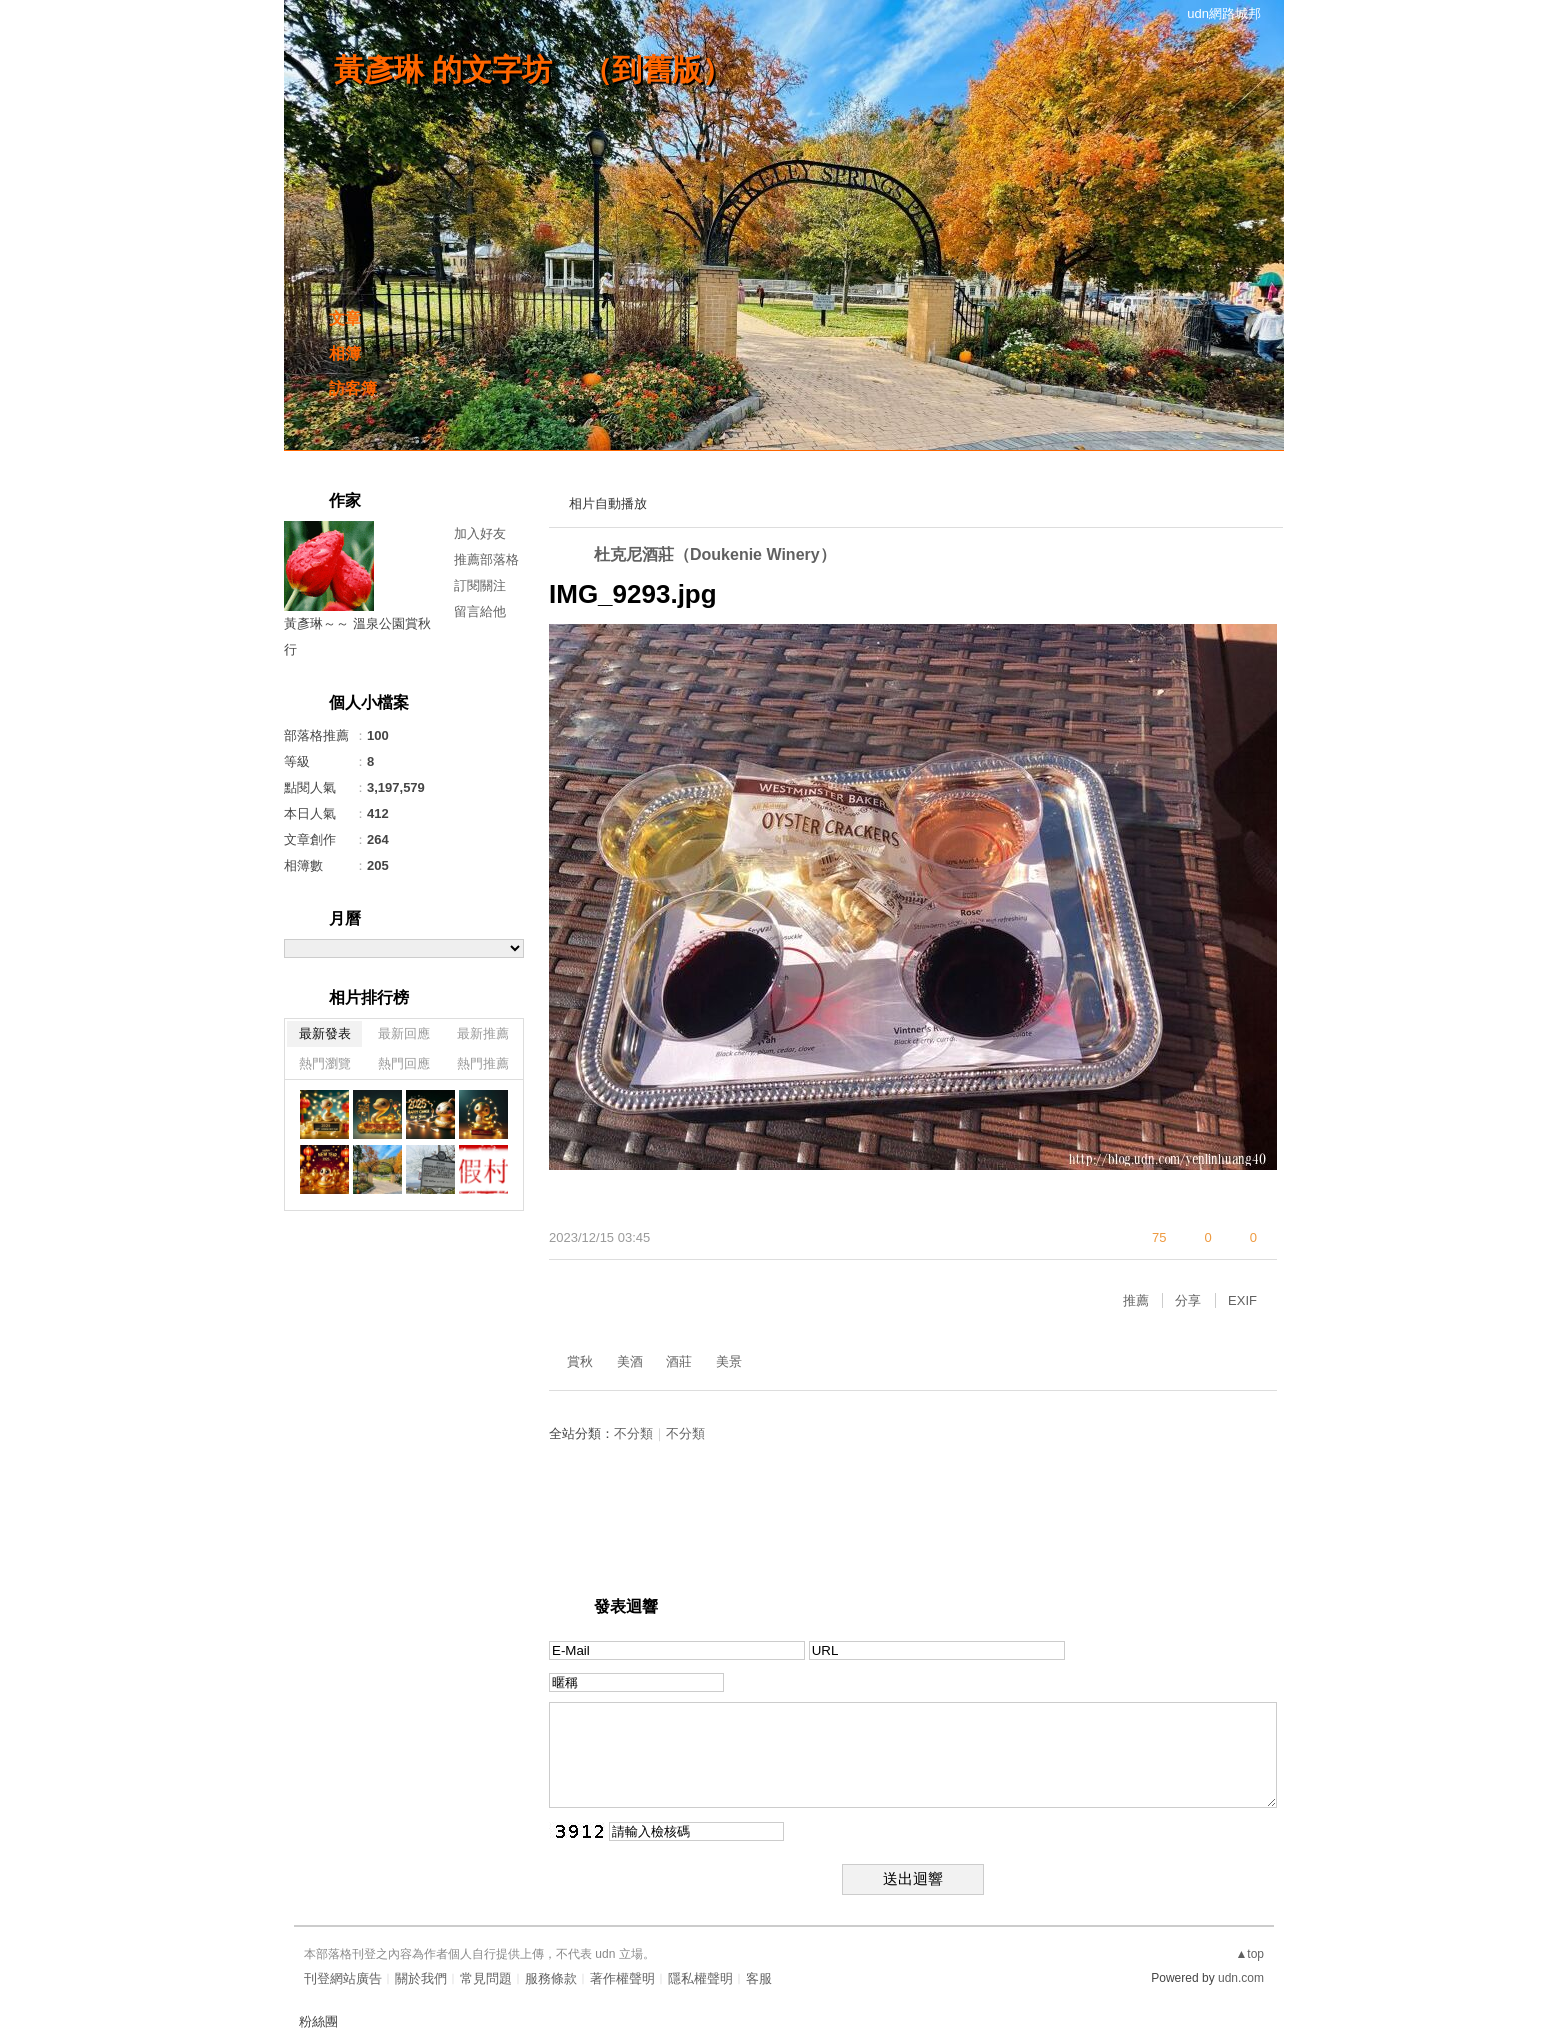  Describe the element at coordinates (1136, 1300) in the screenshot. I see `推薦` at that location.